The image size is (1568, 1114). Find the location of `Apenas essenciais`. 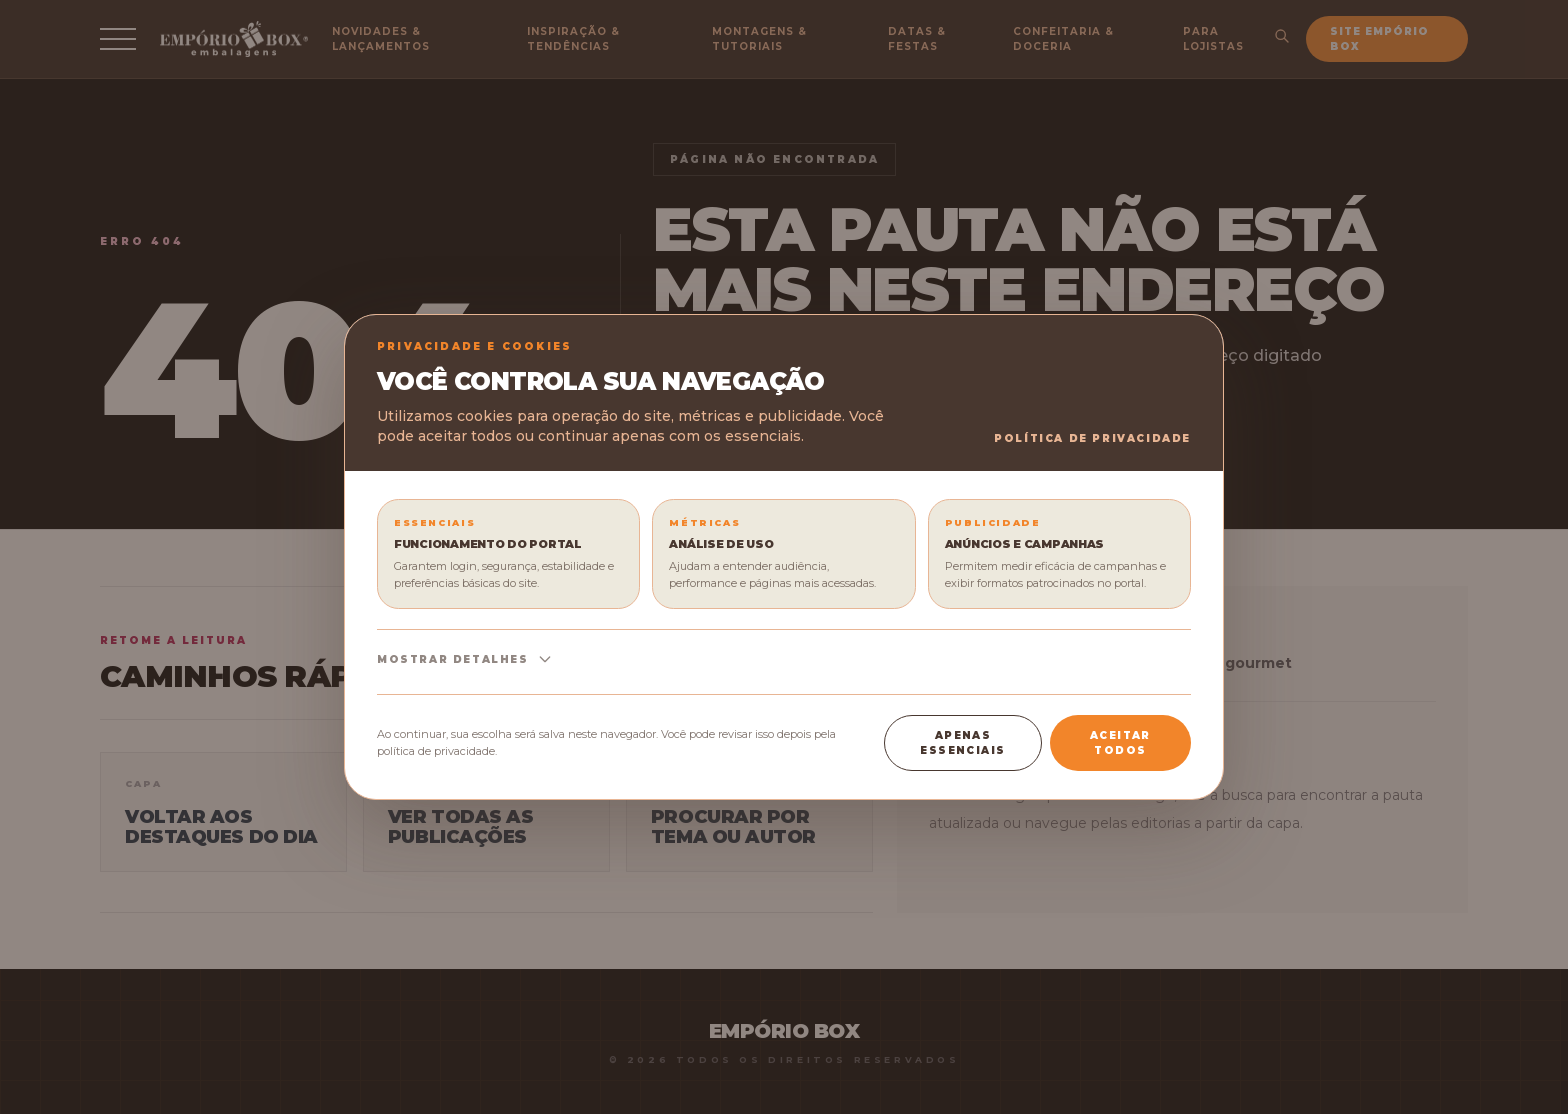

Apenas essenciais is located at coordinates (962, 743).